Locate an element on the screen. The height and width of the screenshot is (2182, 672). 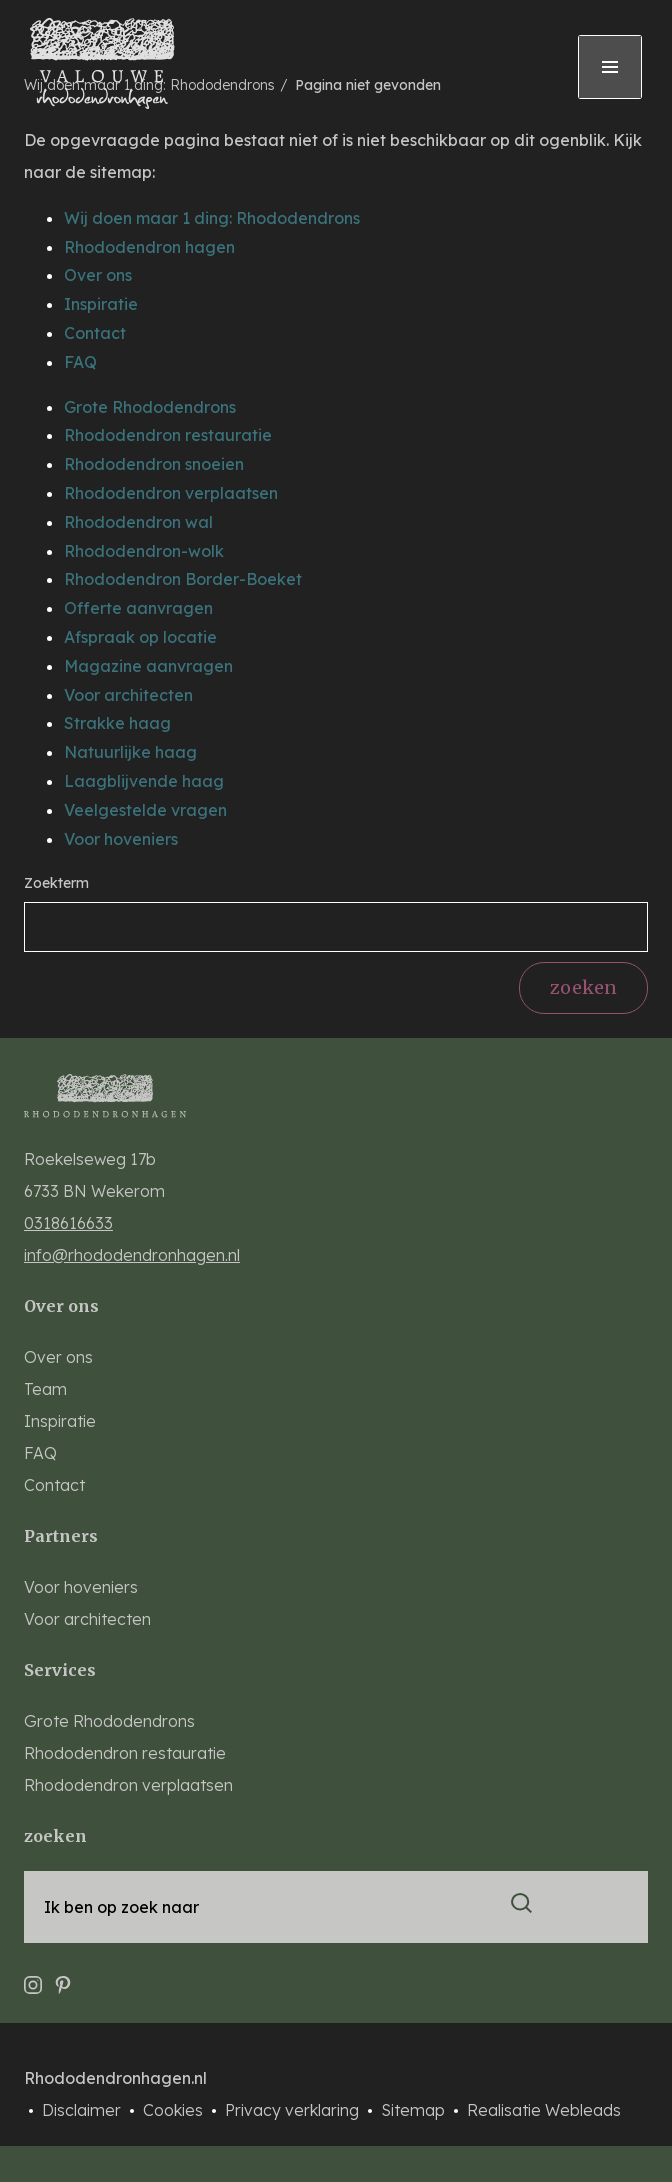
Realisatie Webleads is located at coordinates (544, 2110).